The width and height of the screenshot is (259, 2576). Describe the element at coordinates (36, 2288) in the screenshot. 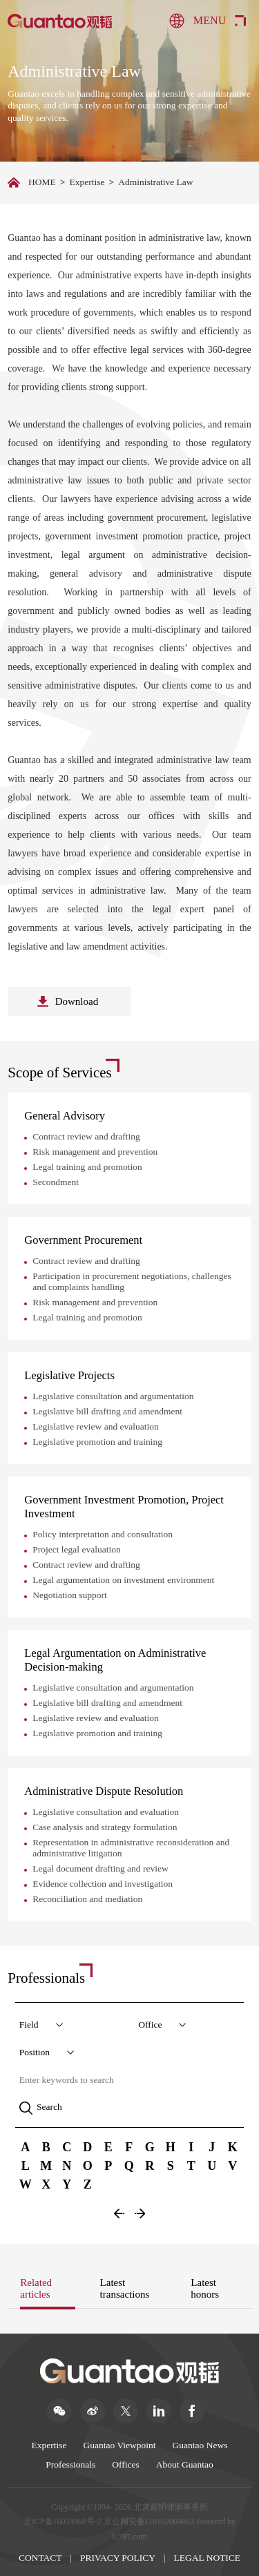

I see `Related articles` at that location.